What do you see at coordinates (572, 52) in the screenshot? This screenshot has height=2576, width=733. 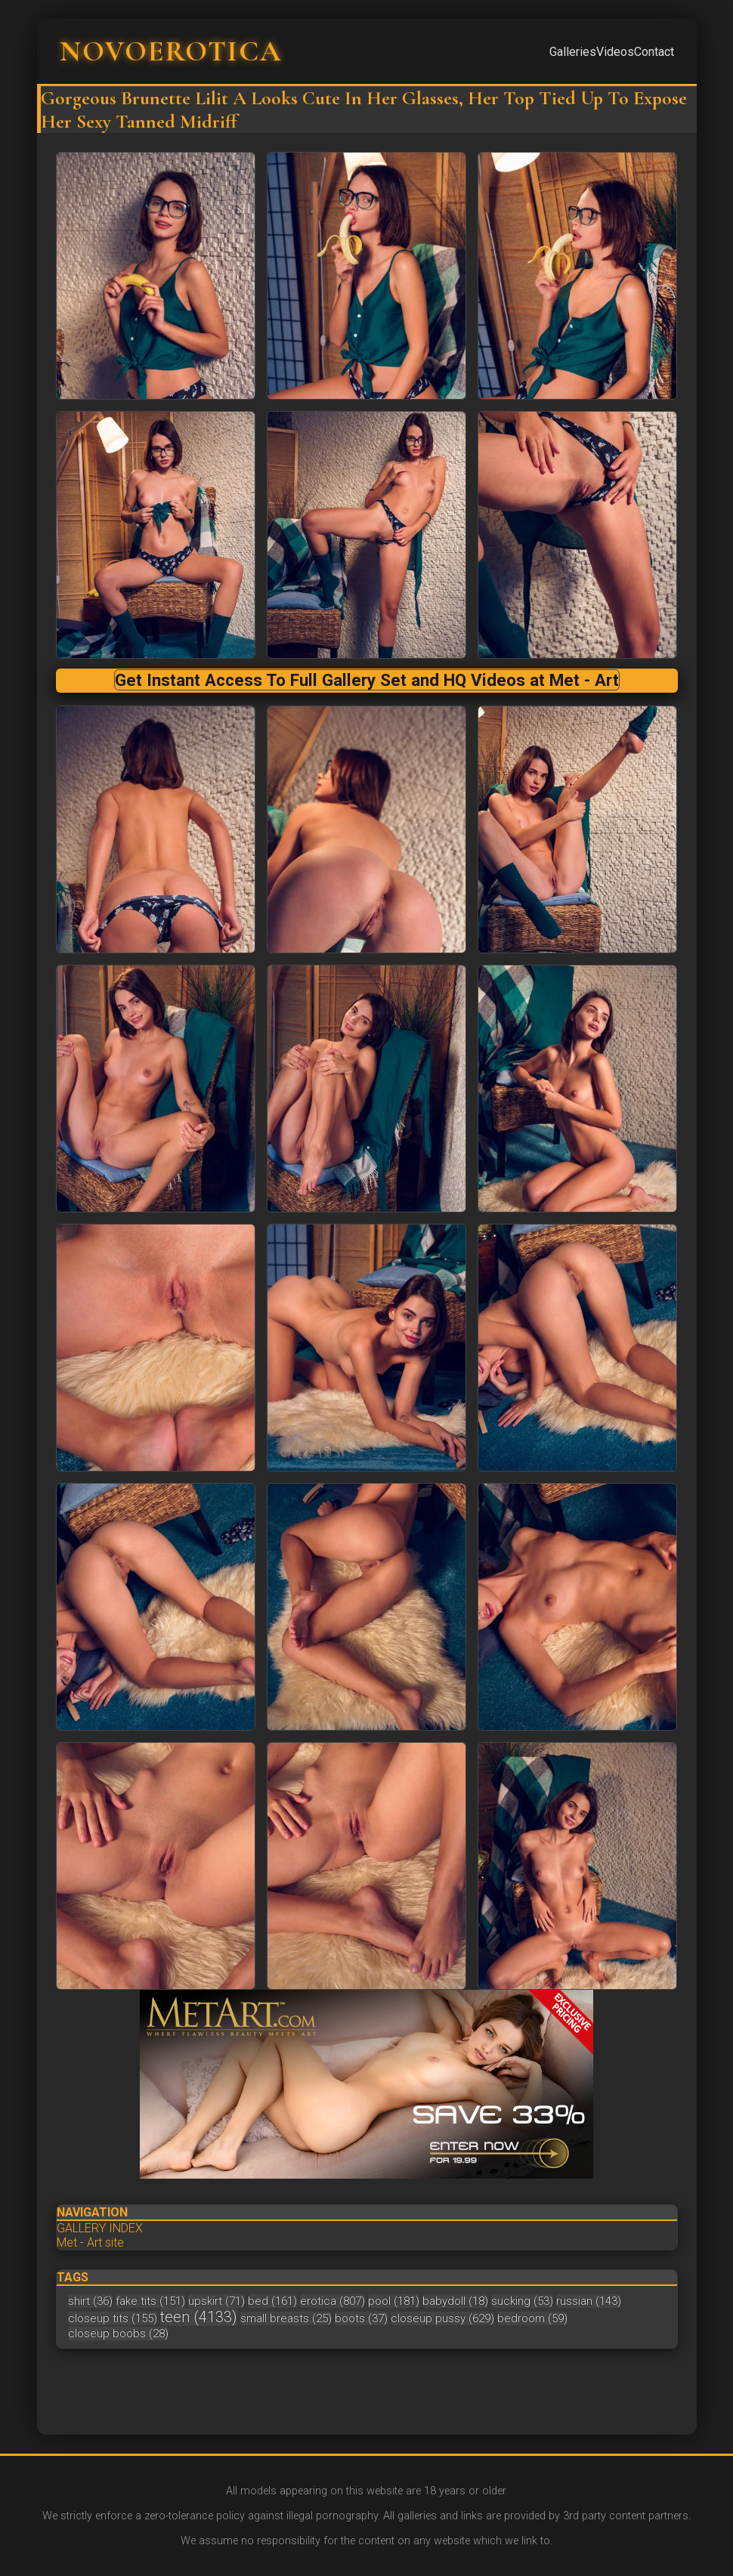 I see `Galleries` at bounding box center [572, 52].